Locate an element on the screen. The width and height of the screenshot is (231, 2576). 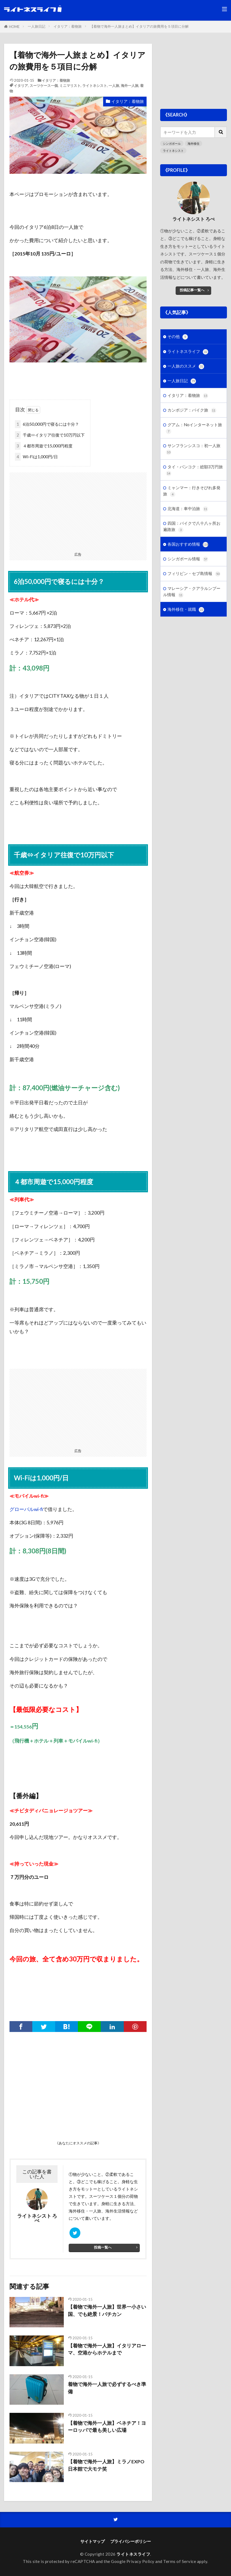
Terms of Service is located at coordinates (179, 2561).